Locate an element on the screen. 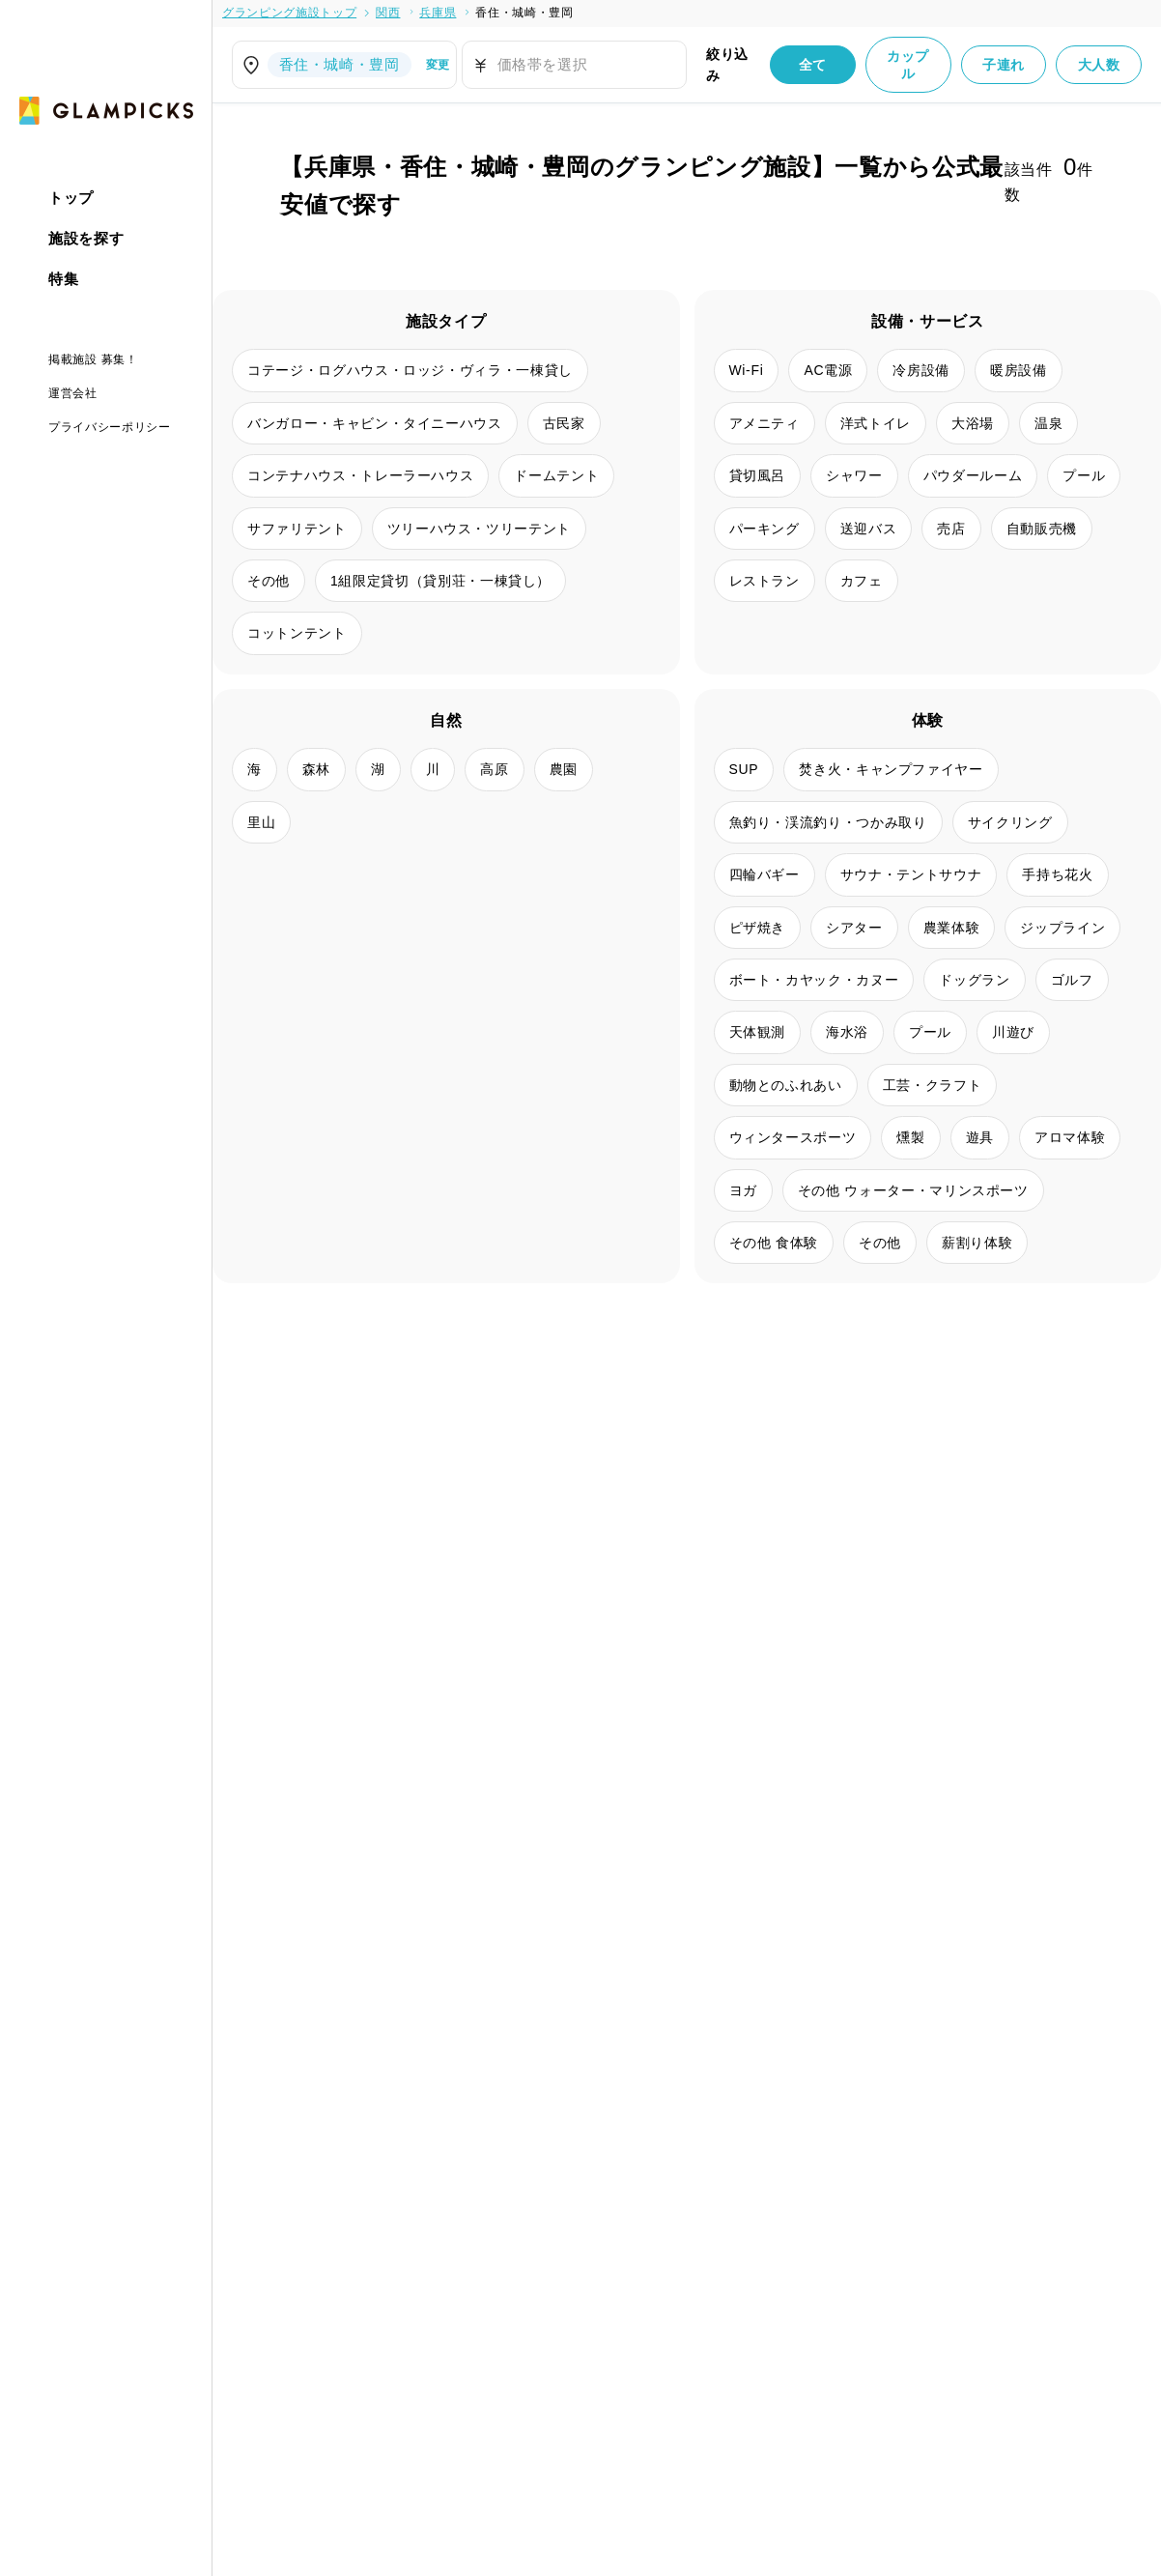 This screenshot has height=2576, width=1161. 高原 is located at coordinates (494, 769).